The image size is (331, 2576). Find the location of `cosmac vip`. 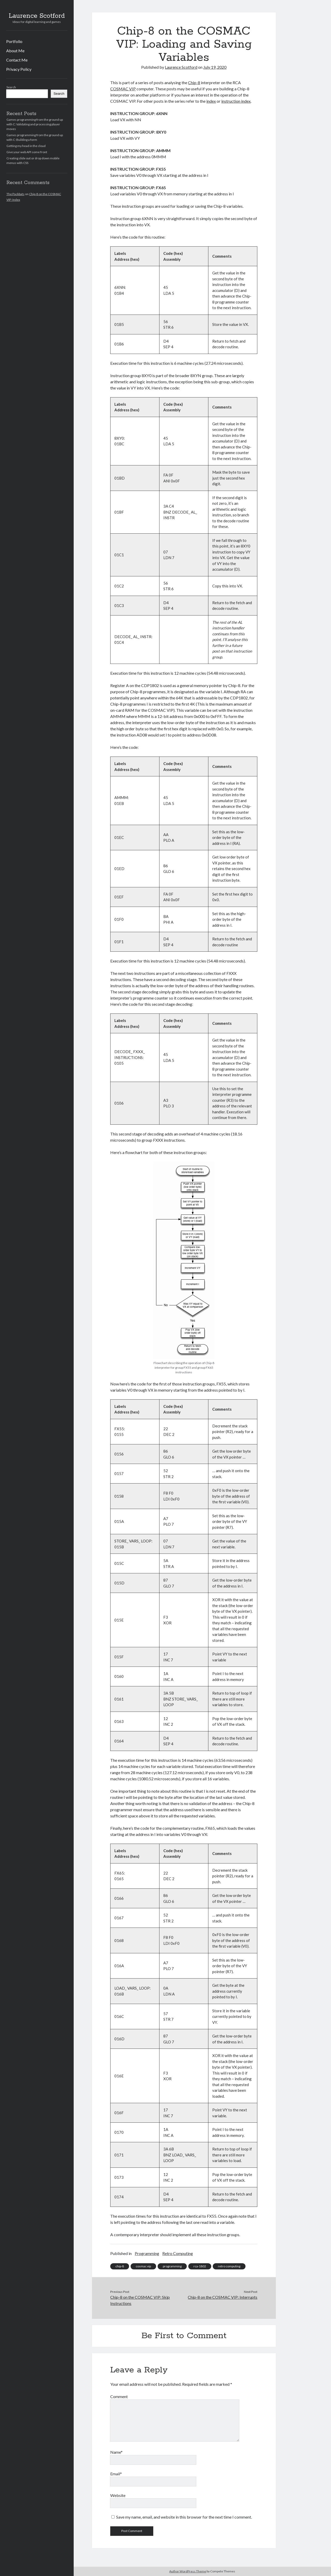

cosmac vip is located at coordinates (143, 2266).